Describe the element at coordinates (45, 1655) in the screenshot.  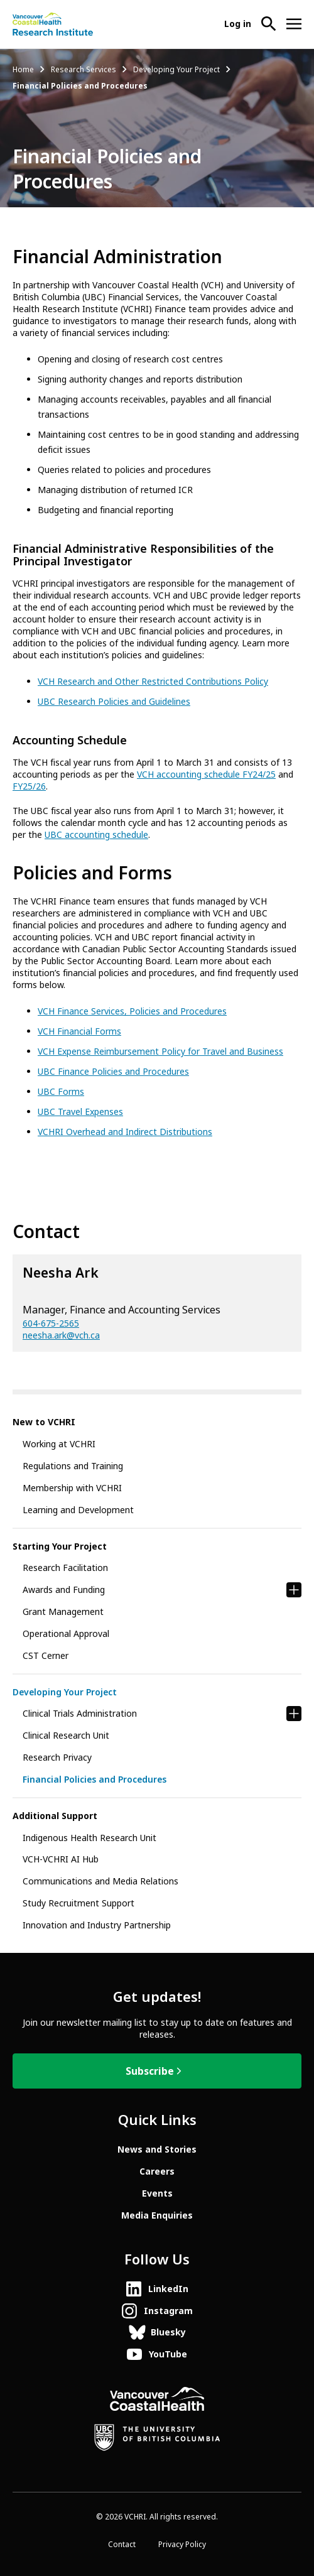
I see `CST Cerner` at that location.